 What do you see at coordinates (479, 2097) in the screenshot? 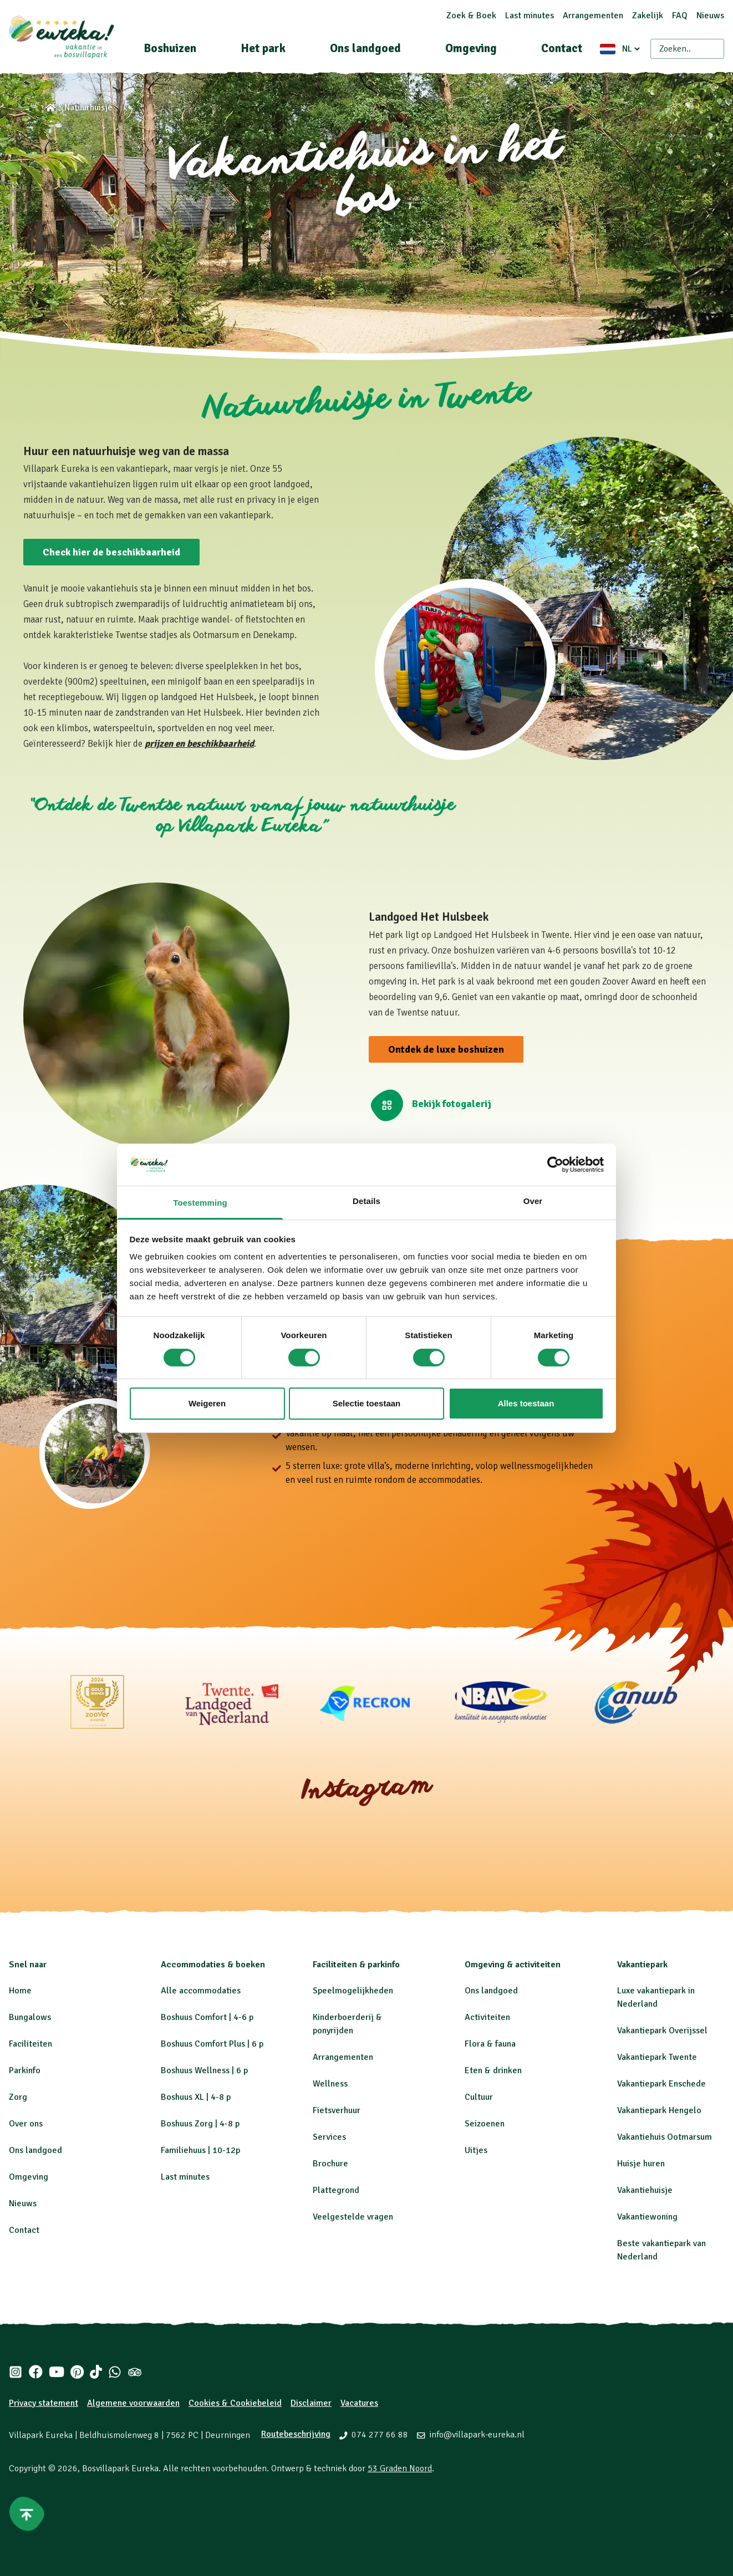
I see `Cultuur` at bounding box center [479, 2097].